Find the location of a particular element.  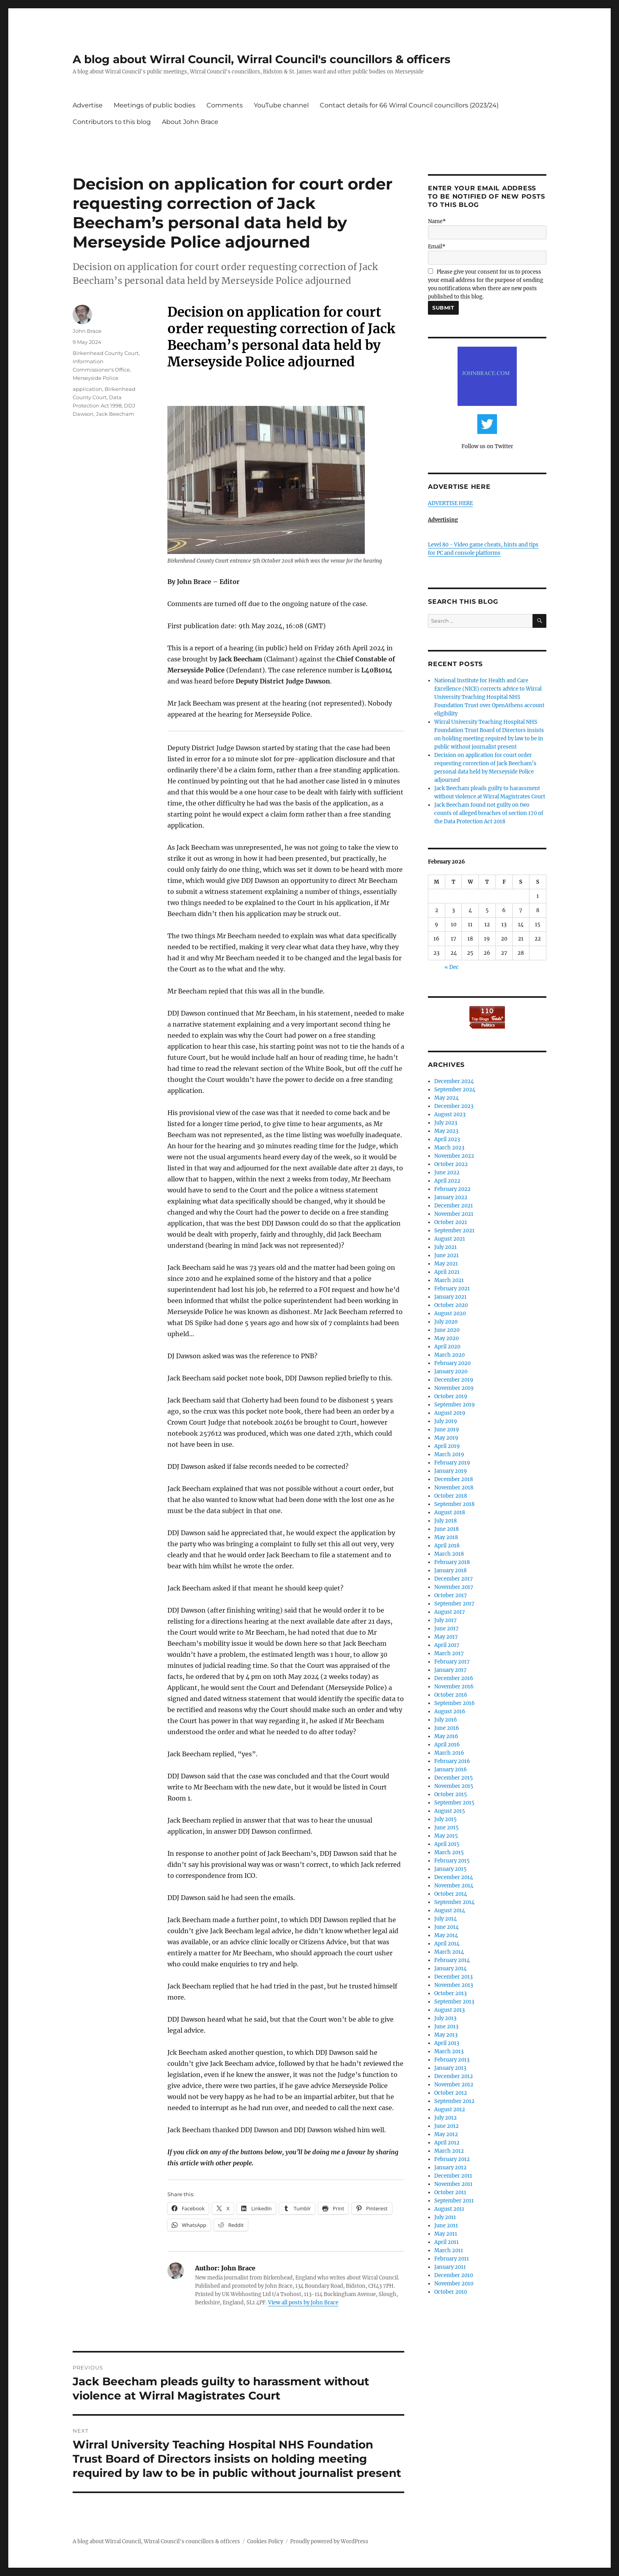

July 2020 is located at coordinates (446, 1321).